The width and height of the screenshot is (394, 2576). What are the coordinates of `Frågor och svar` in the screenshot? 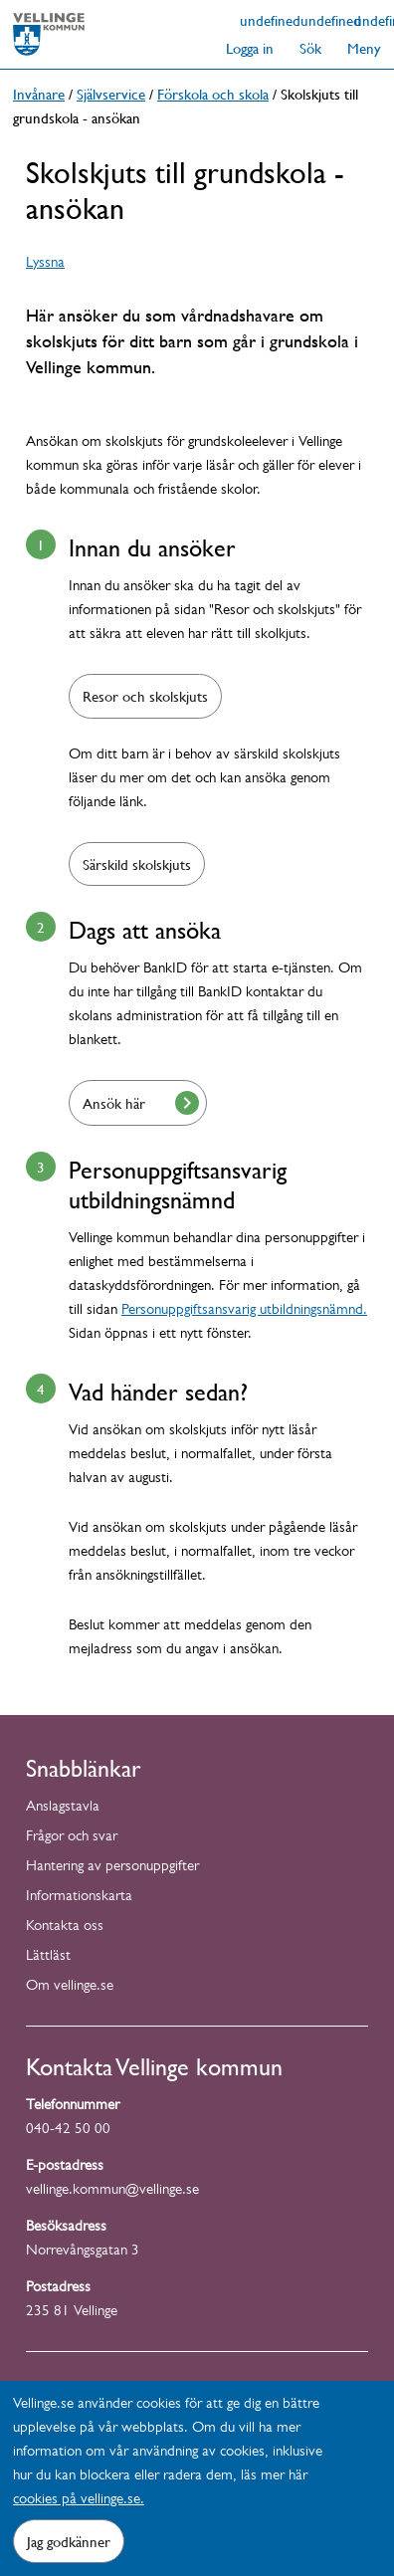 It's located at (71, 1837).